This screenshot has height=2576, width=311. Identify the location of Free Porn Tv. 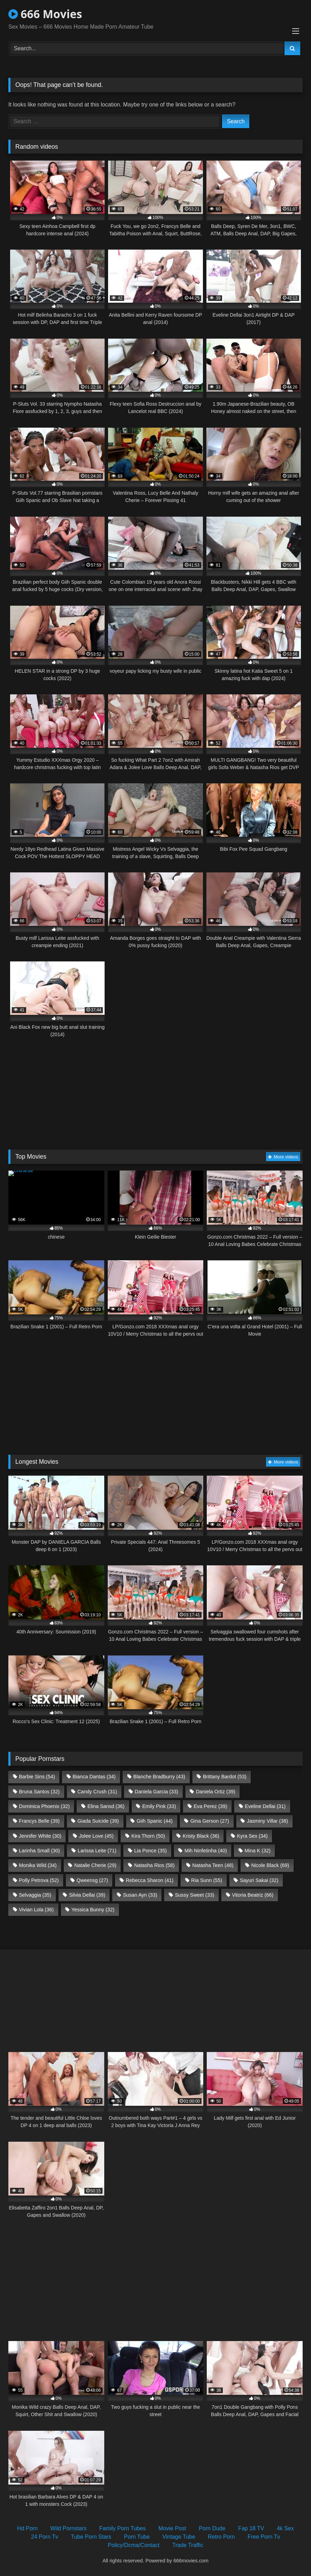
(264, 2537).